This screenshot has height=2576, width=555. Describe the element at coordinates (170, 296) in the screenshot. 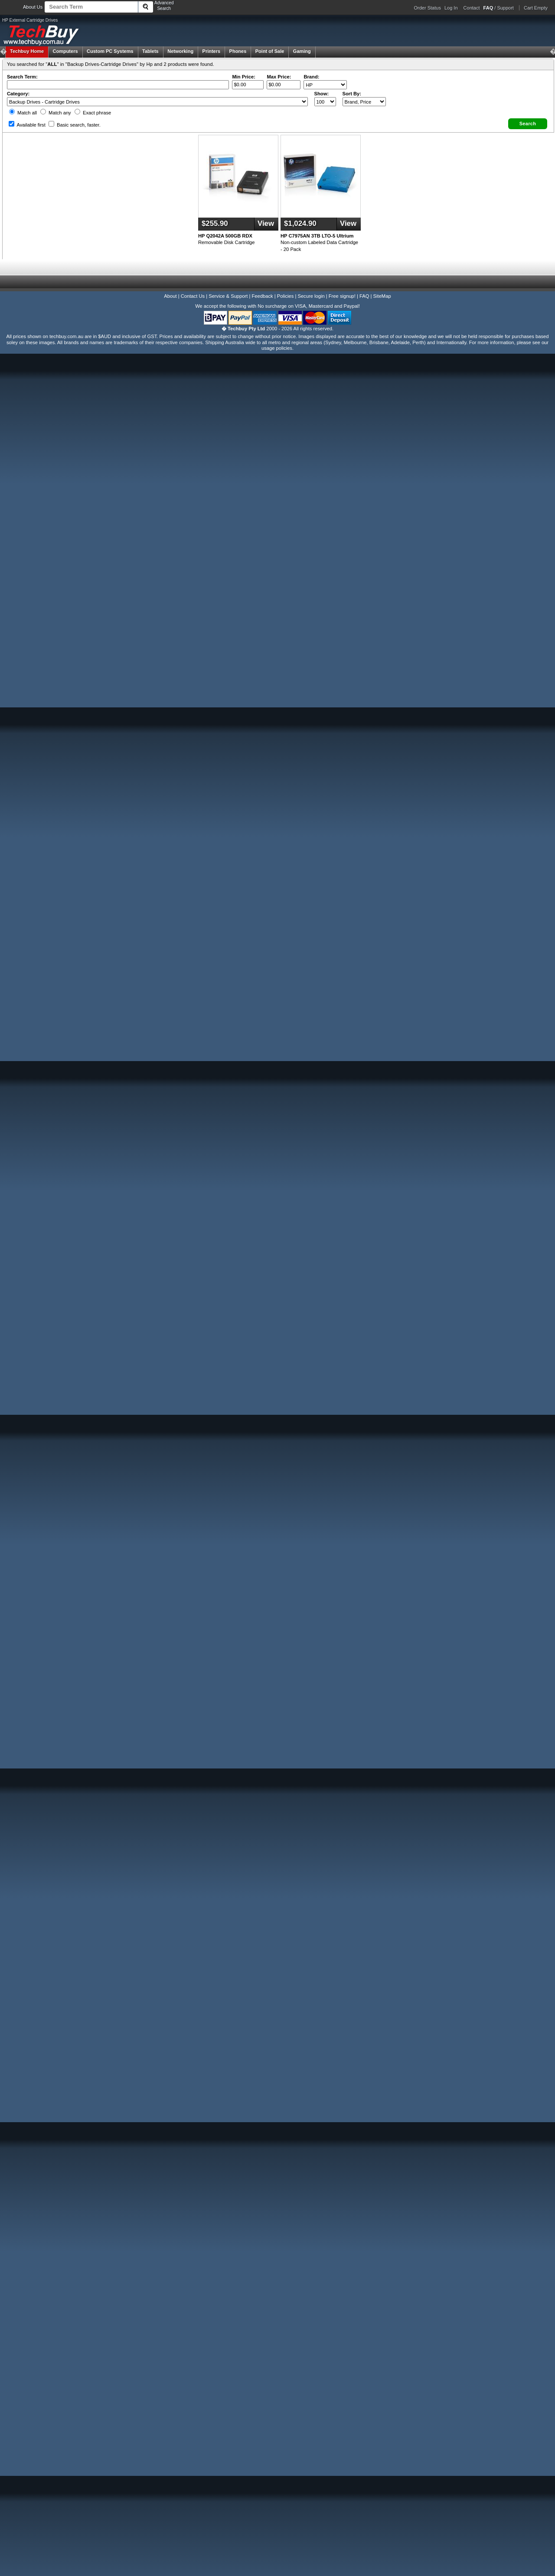

I see `About` at that location.